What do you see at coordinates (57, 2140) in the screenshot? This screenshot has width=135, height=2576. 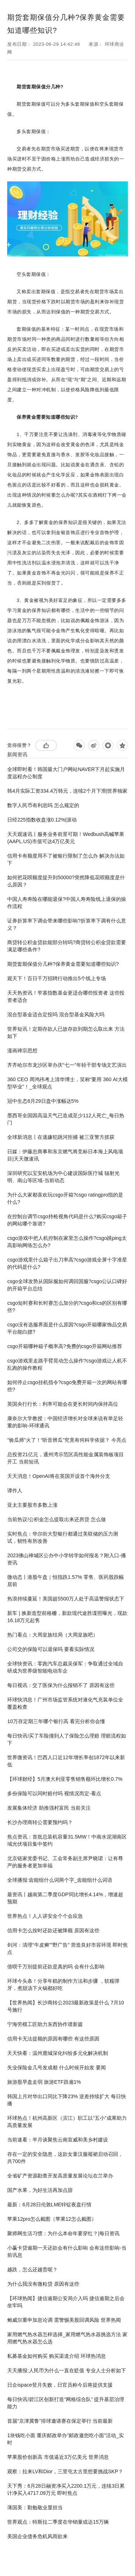 I see `当前速看：半月谈聚焦云南宣威和美乡村建设` at bounding box center [57, 2140].